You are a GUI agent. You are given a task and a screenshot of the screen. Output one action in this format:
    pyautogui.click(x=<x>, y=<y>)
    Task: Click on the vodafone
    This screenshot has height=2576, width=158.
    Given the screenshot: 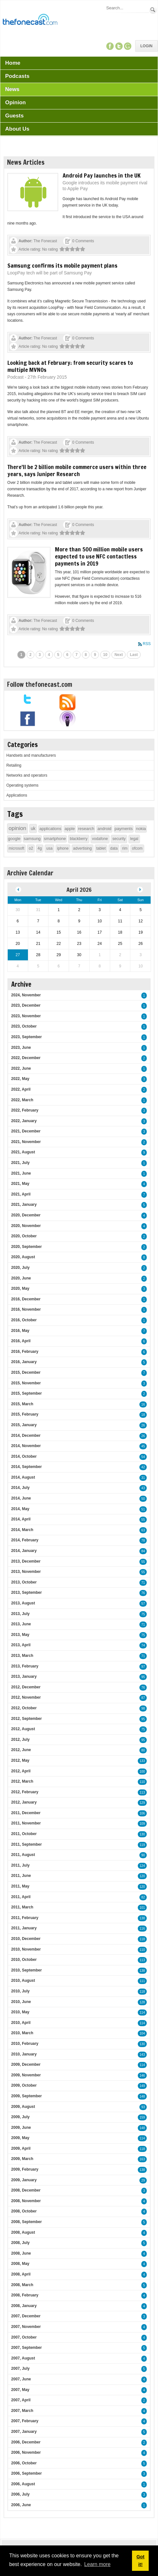 What is the action you would take?
    pyautogui.click(x=100, y=838)
    